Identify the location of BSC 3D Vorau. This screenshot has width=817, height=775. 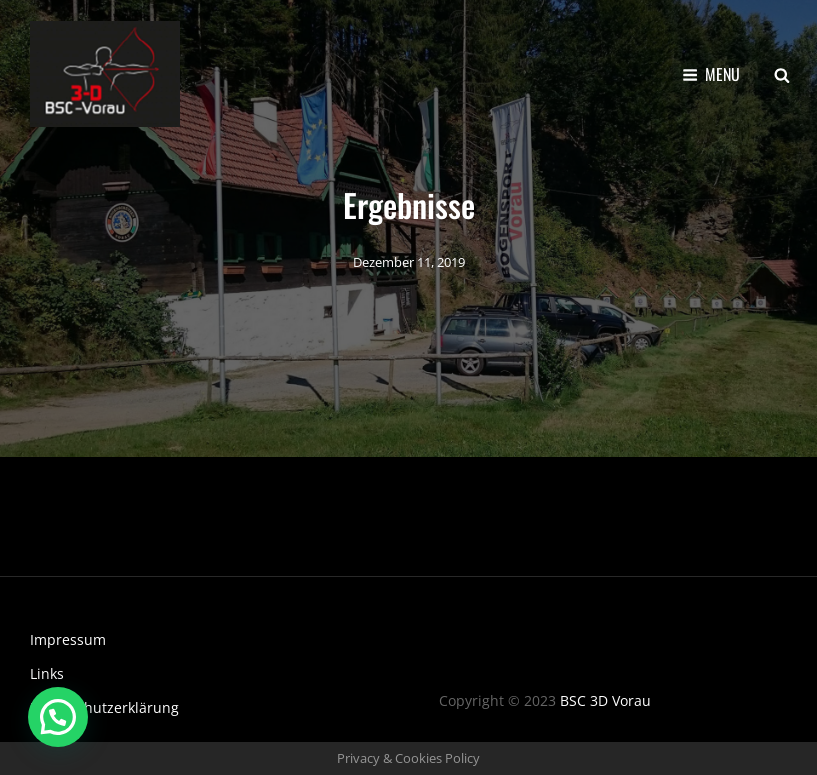
(605, 700).